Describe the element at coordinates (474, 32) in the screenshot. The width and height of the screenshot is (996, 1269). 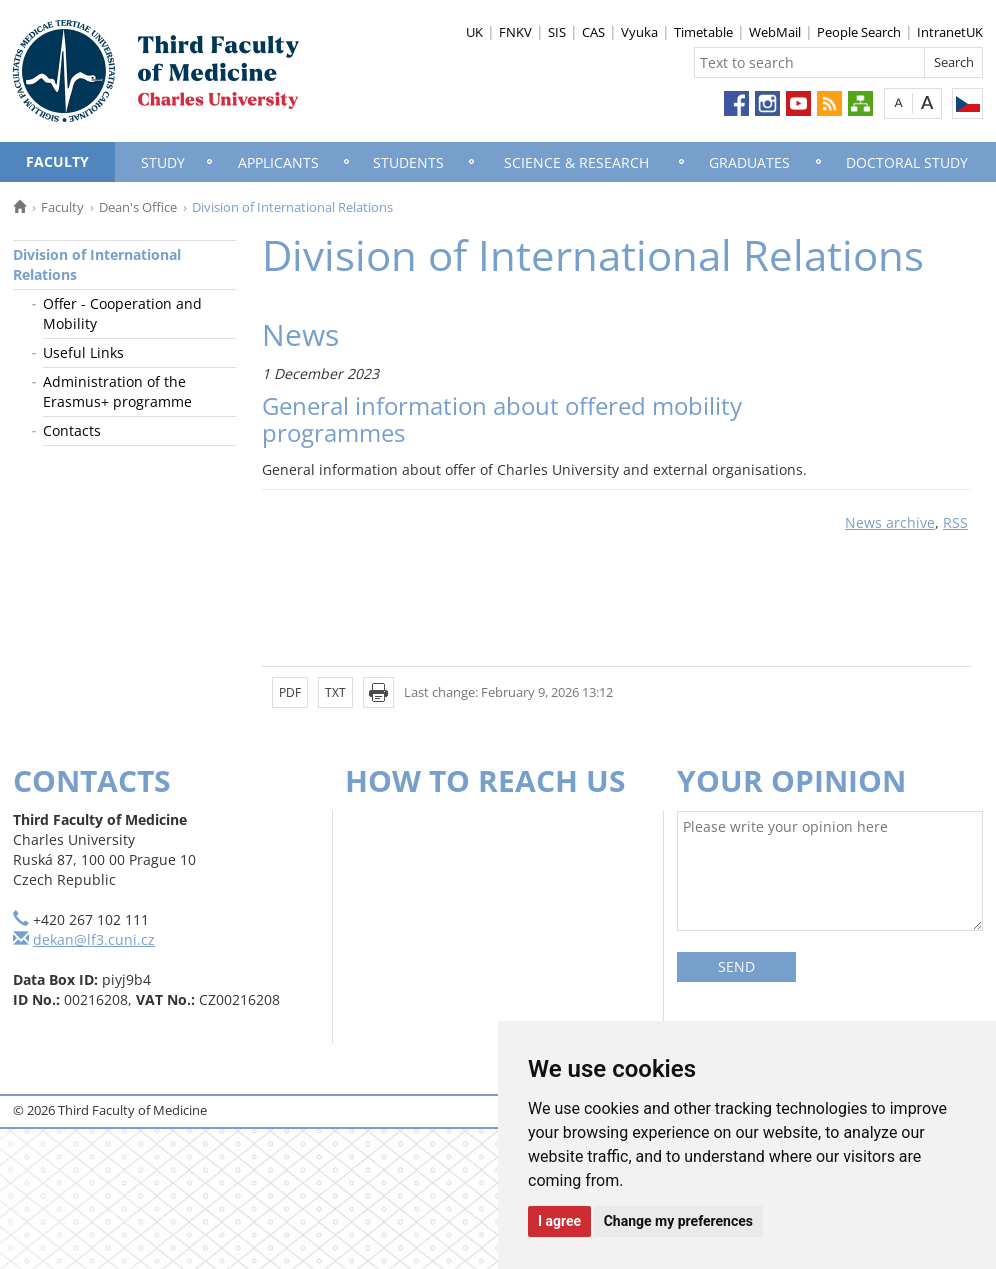
I see `UK` at that location.